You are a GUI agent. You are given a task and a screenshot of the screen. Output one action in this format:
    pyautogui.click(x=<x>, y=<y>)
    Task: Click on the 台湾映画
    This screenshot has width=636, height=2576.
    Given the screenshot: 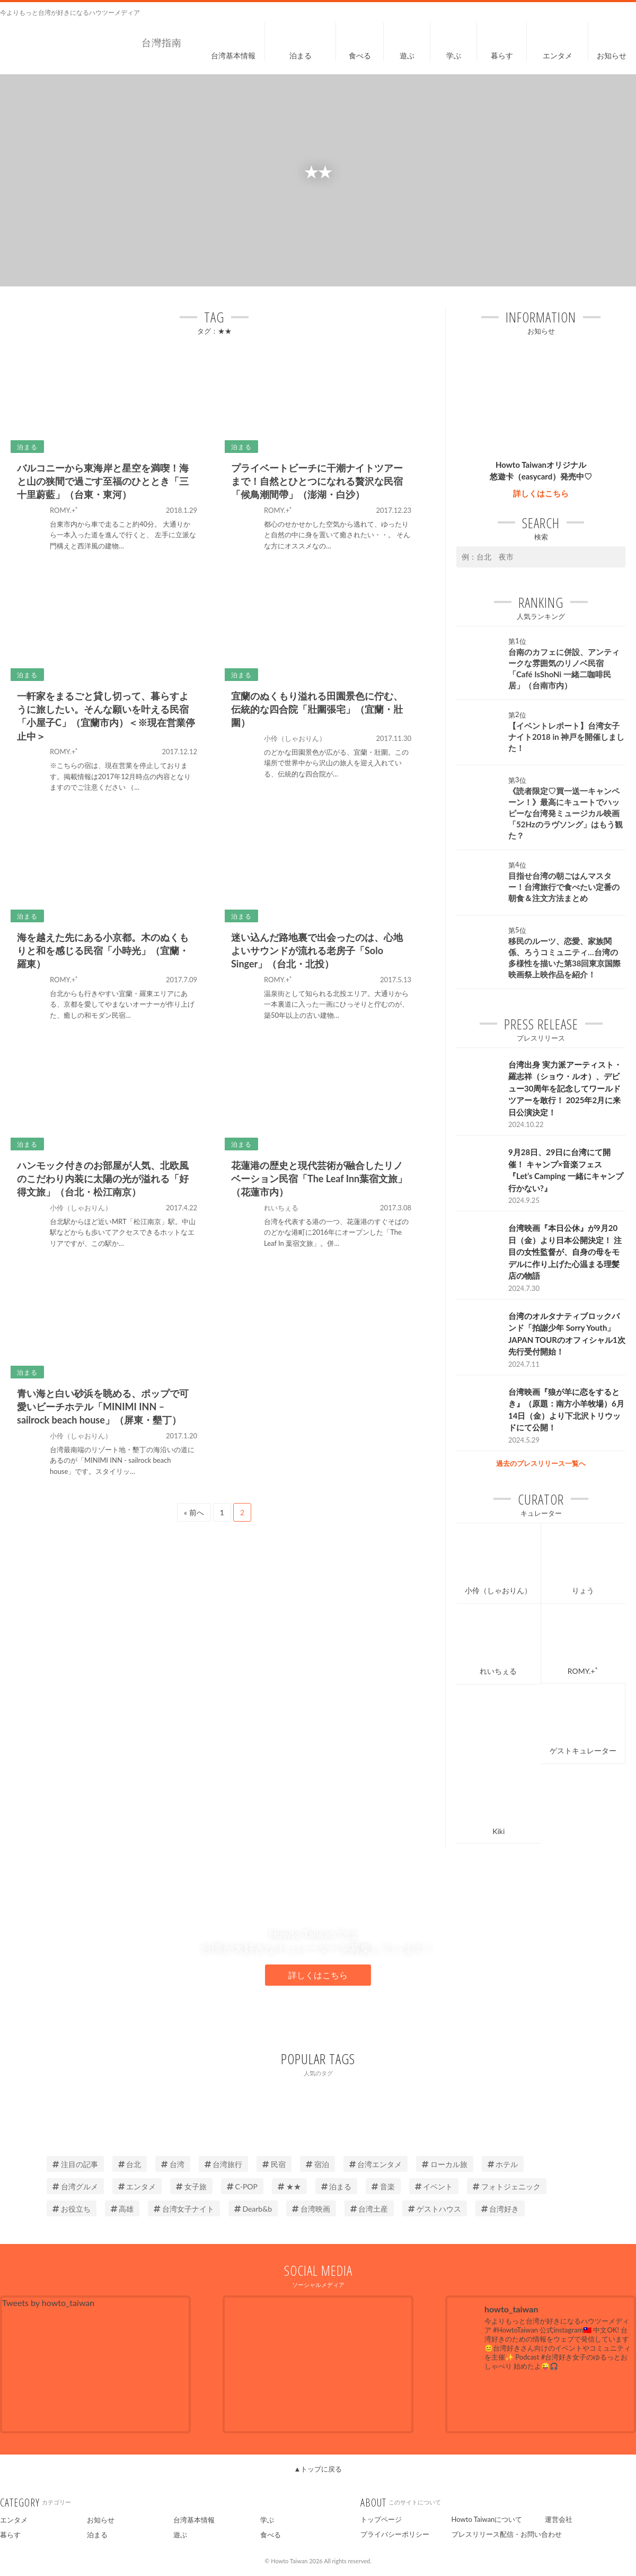 What is the action you would take?
    pyautogui.click(x=311, y=2208)
    